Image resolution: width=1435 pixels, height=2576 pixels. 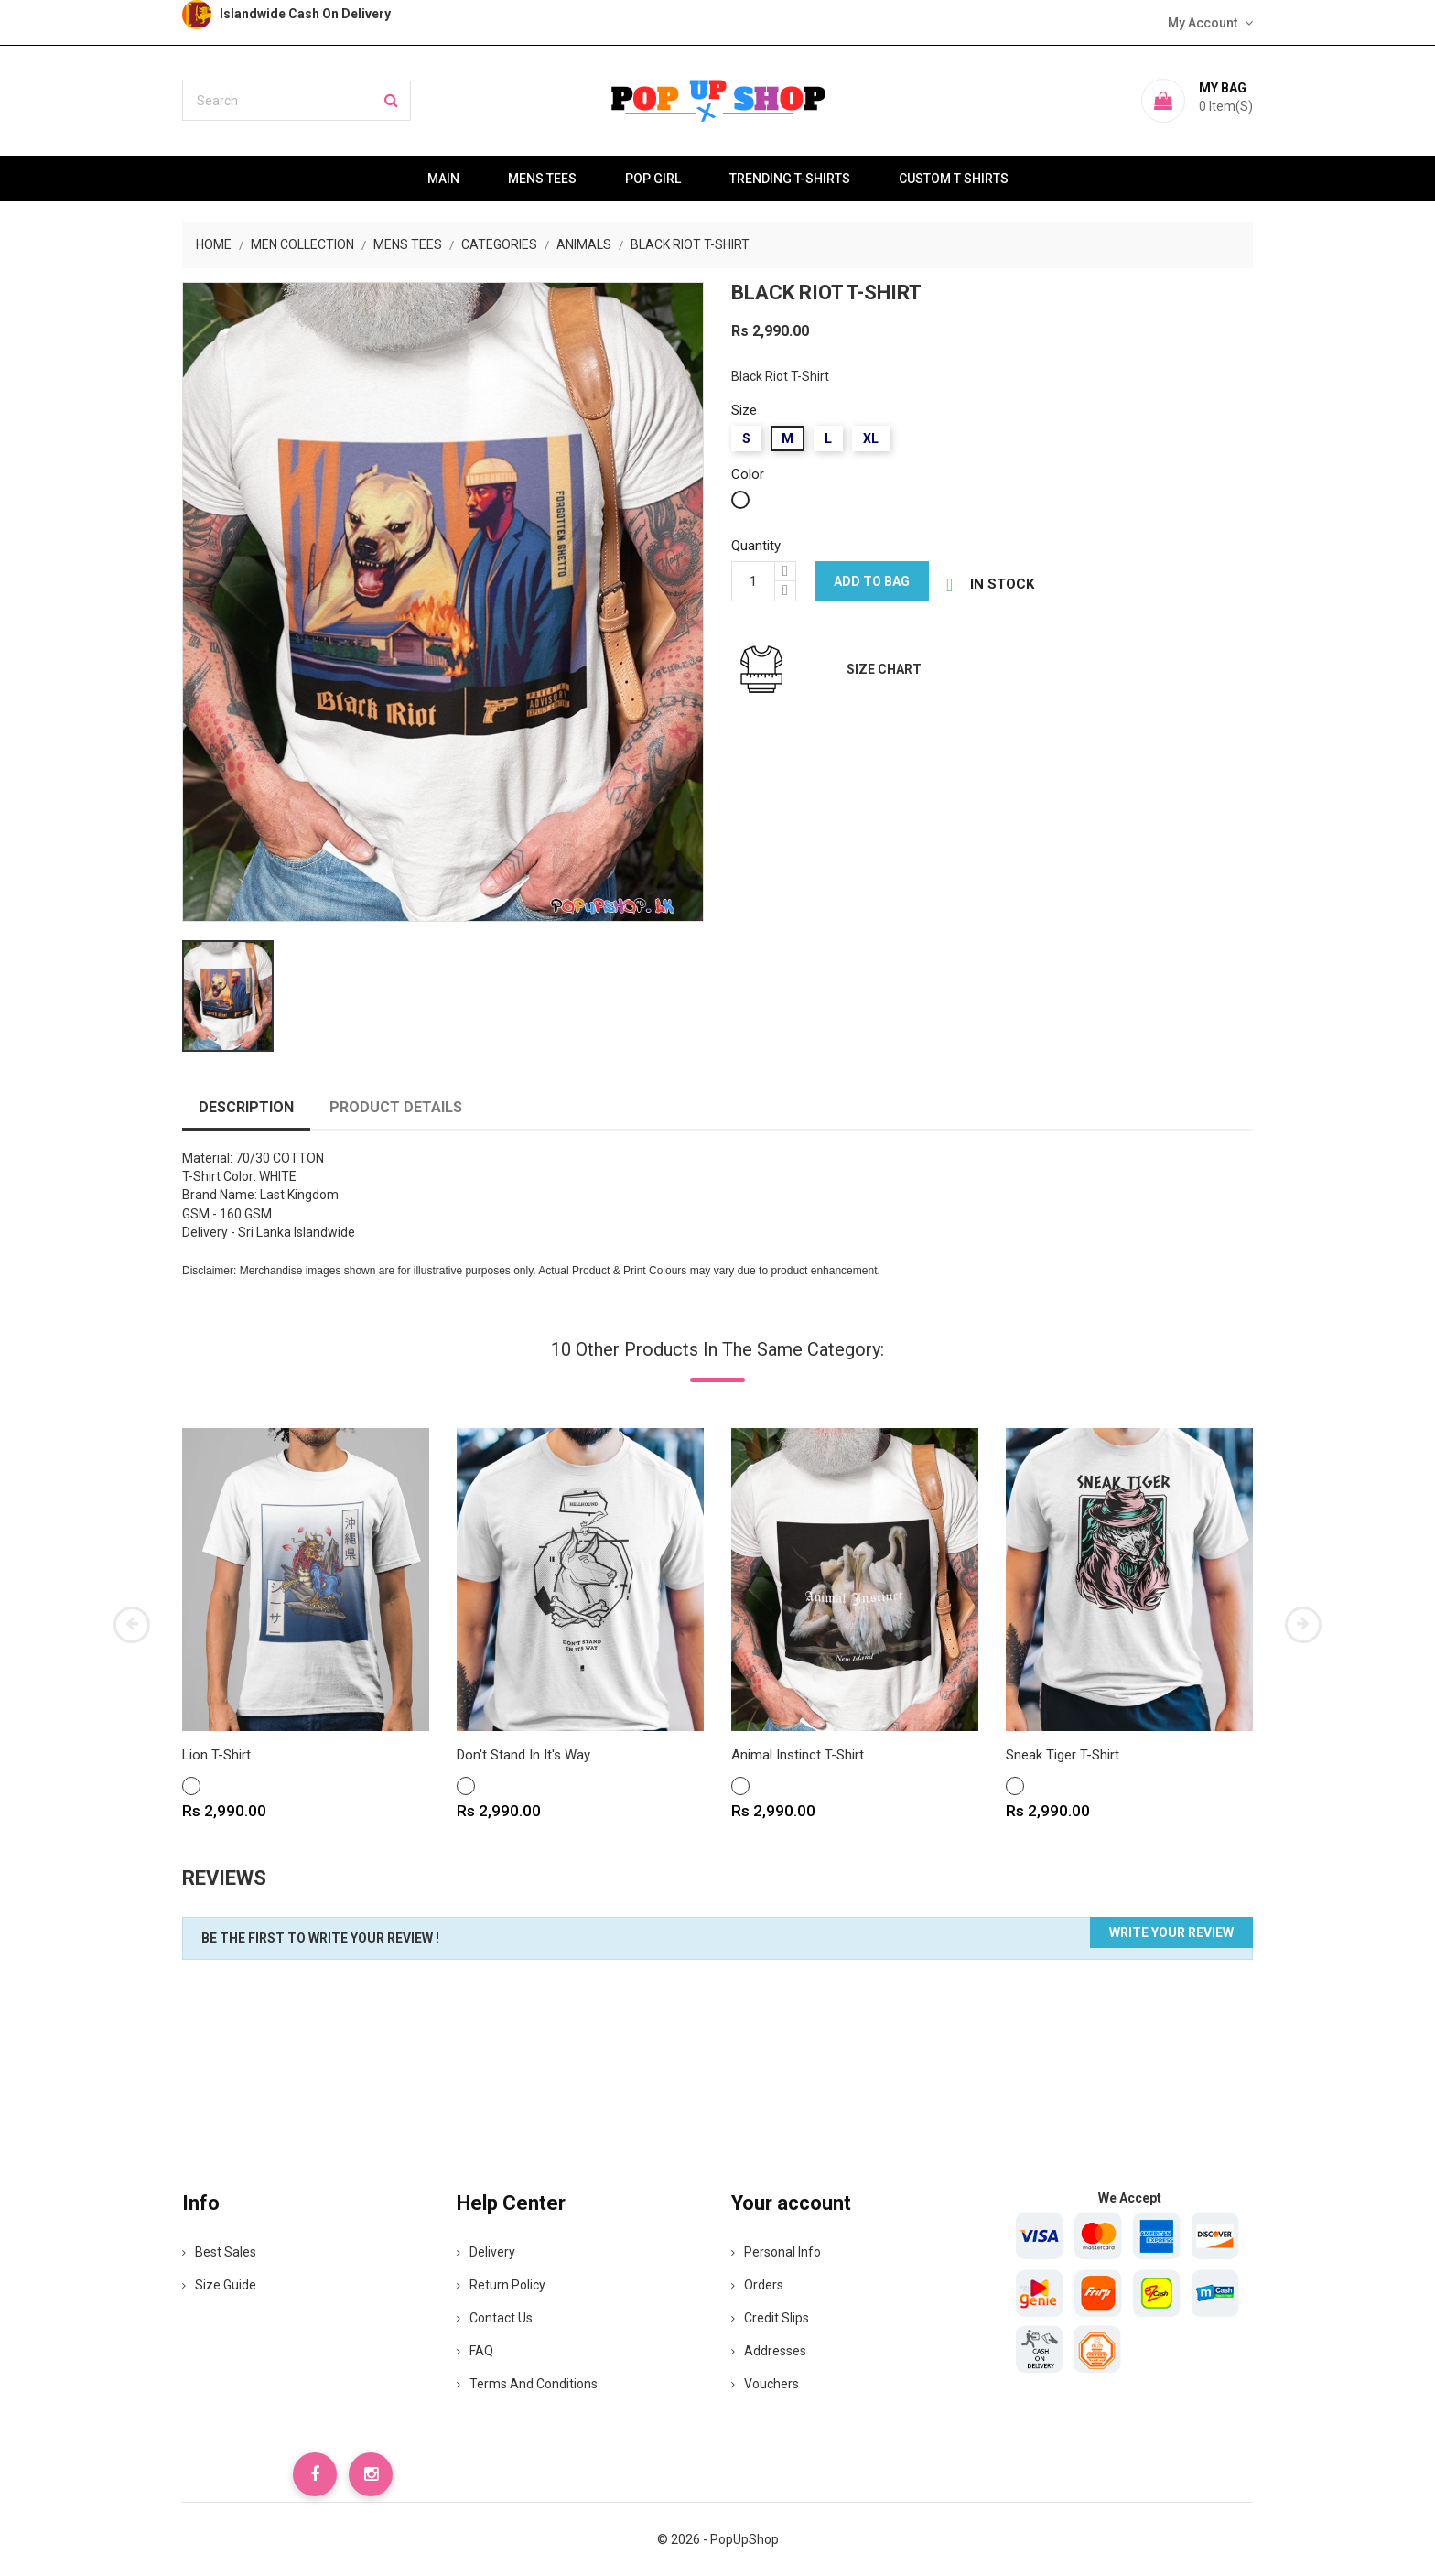 I want to click on Don't Stand In It's way..., so click(x=527, y=1755).